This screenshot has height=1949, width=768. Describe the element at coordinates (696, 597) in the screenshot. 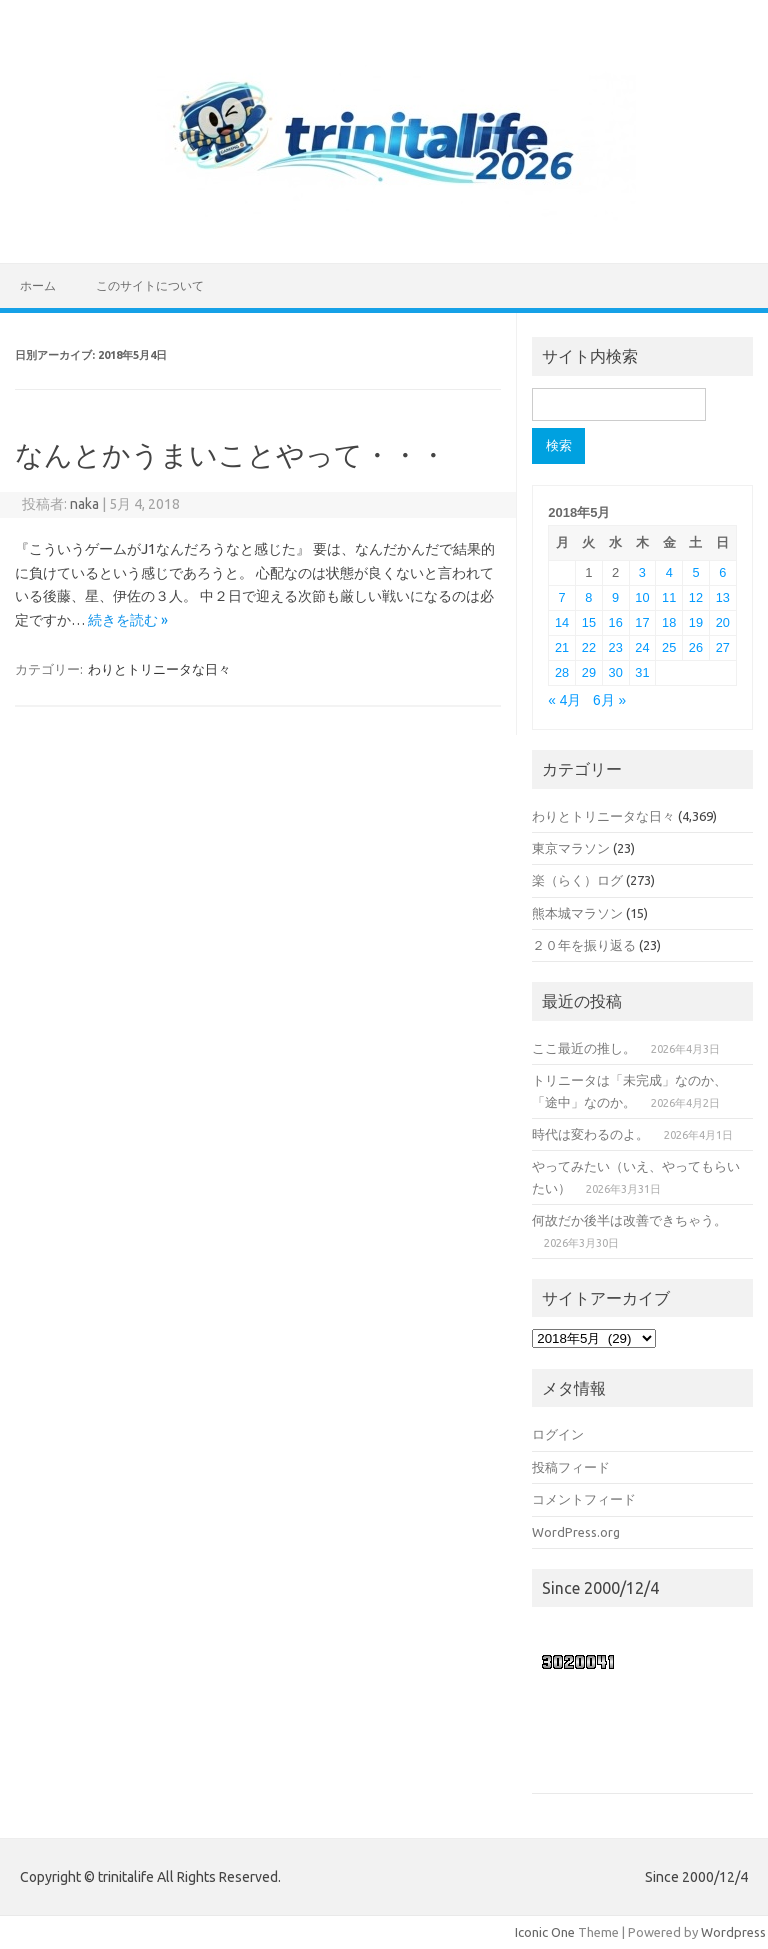

I see `12 [2018年5月12日 に投稿を公開]` at that location.